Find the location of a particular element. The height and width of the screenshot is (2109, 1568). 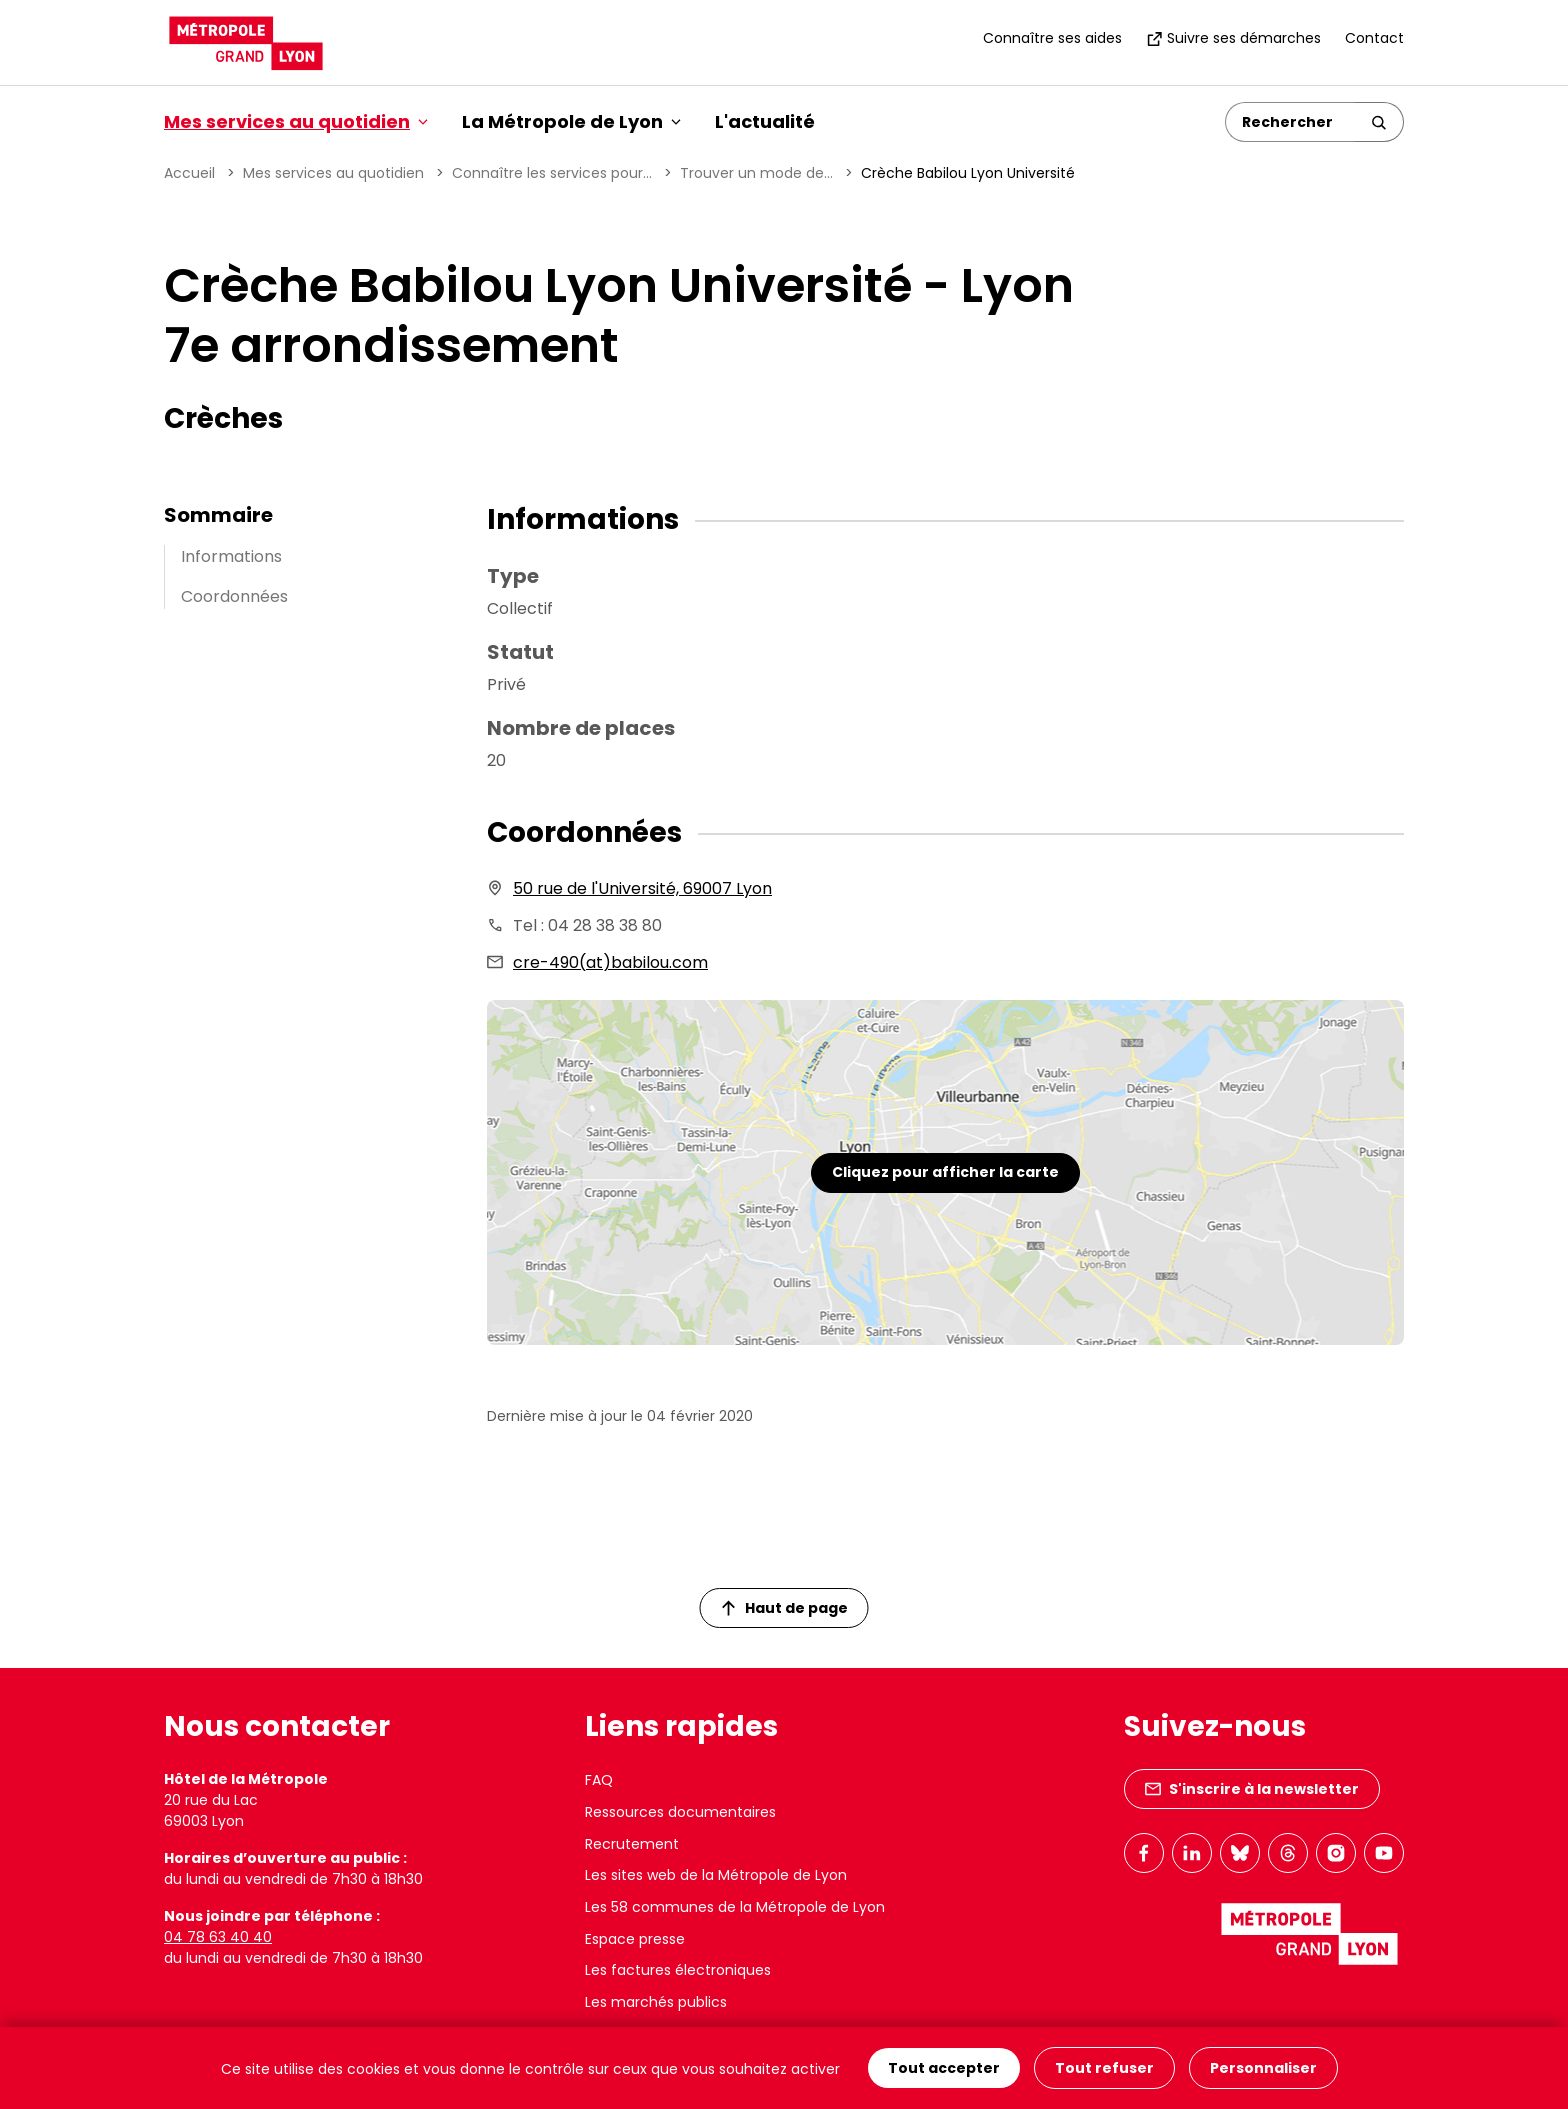

L'actualité is located at coordinates (765, 121).